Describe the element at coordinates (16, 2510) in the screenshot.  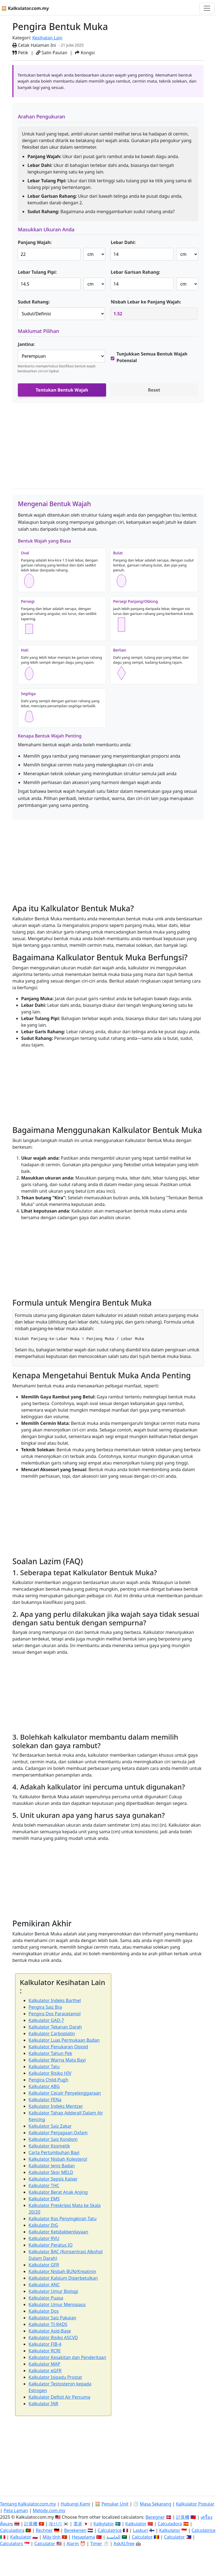
I see `Peta Laman` at that location.